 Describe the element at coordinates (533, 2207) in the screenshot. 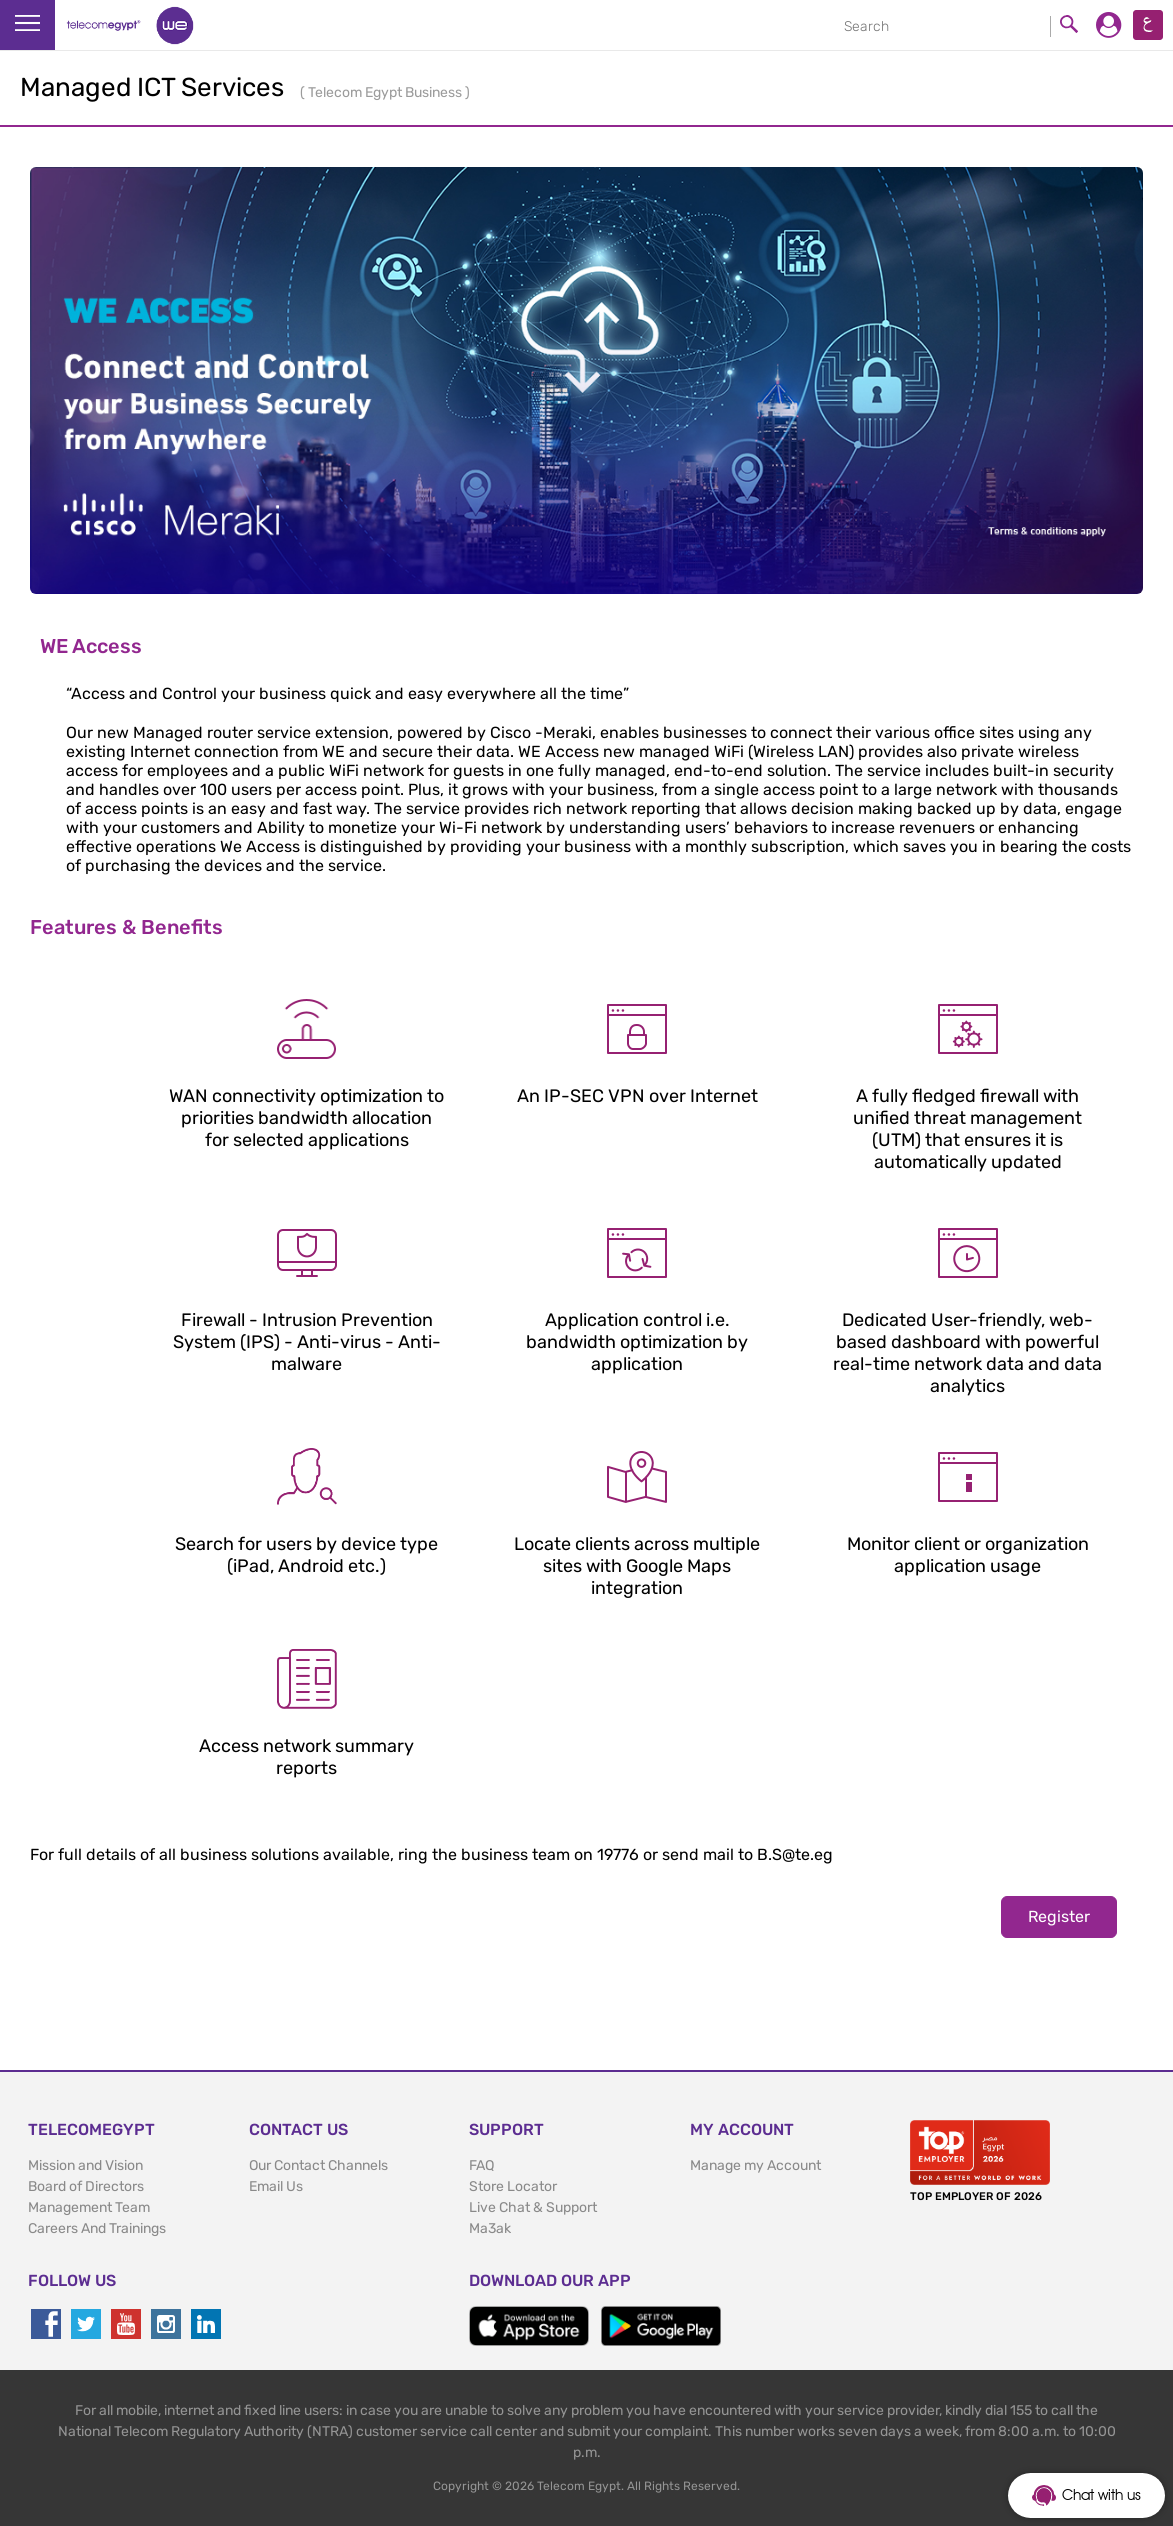

I see `Live Chat & Support` at that location.